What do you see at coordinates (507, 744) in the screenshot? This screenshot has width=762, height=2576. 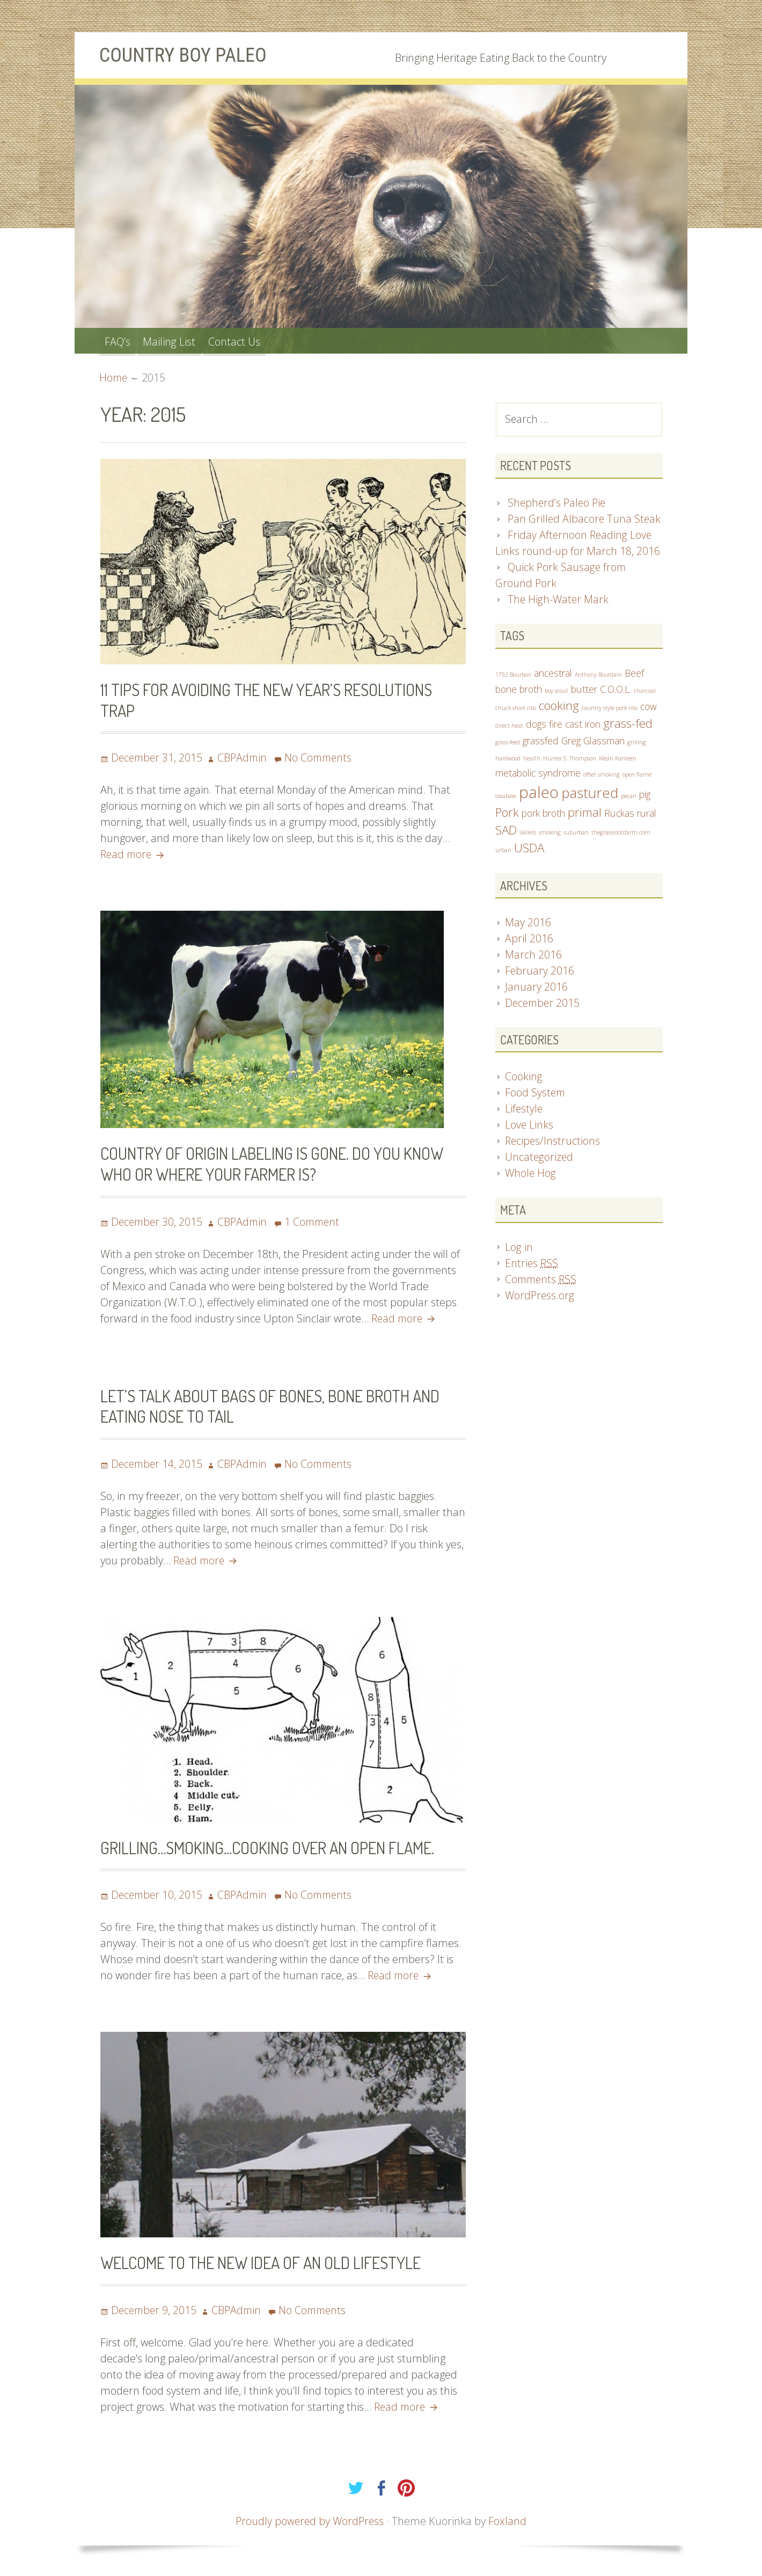 I see `grass-feed [grass-feed (1 item)]` at bounding box center [507, 744].